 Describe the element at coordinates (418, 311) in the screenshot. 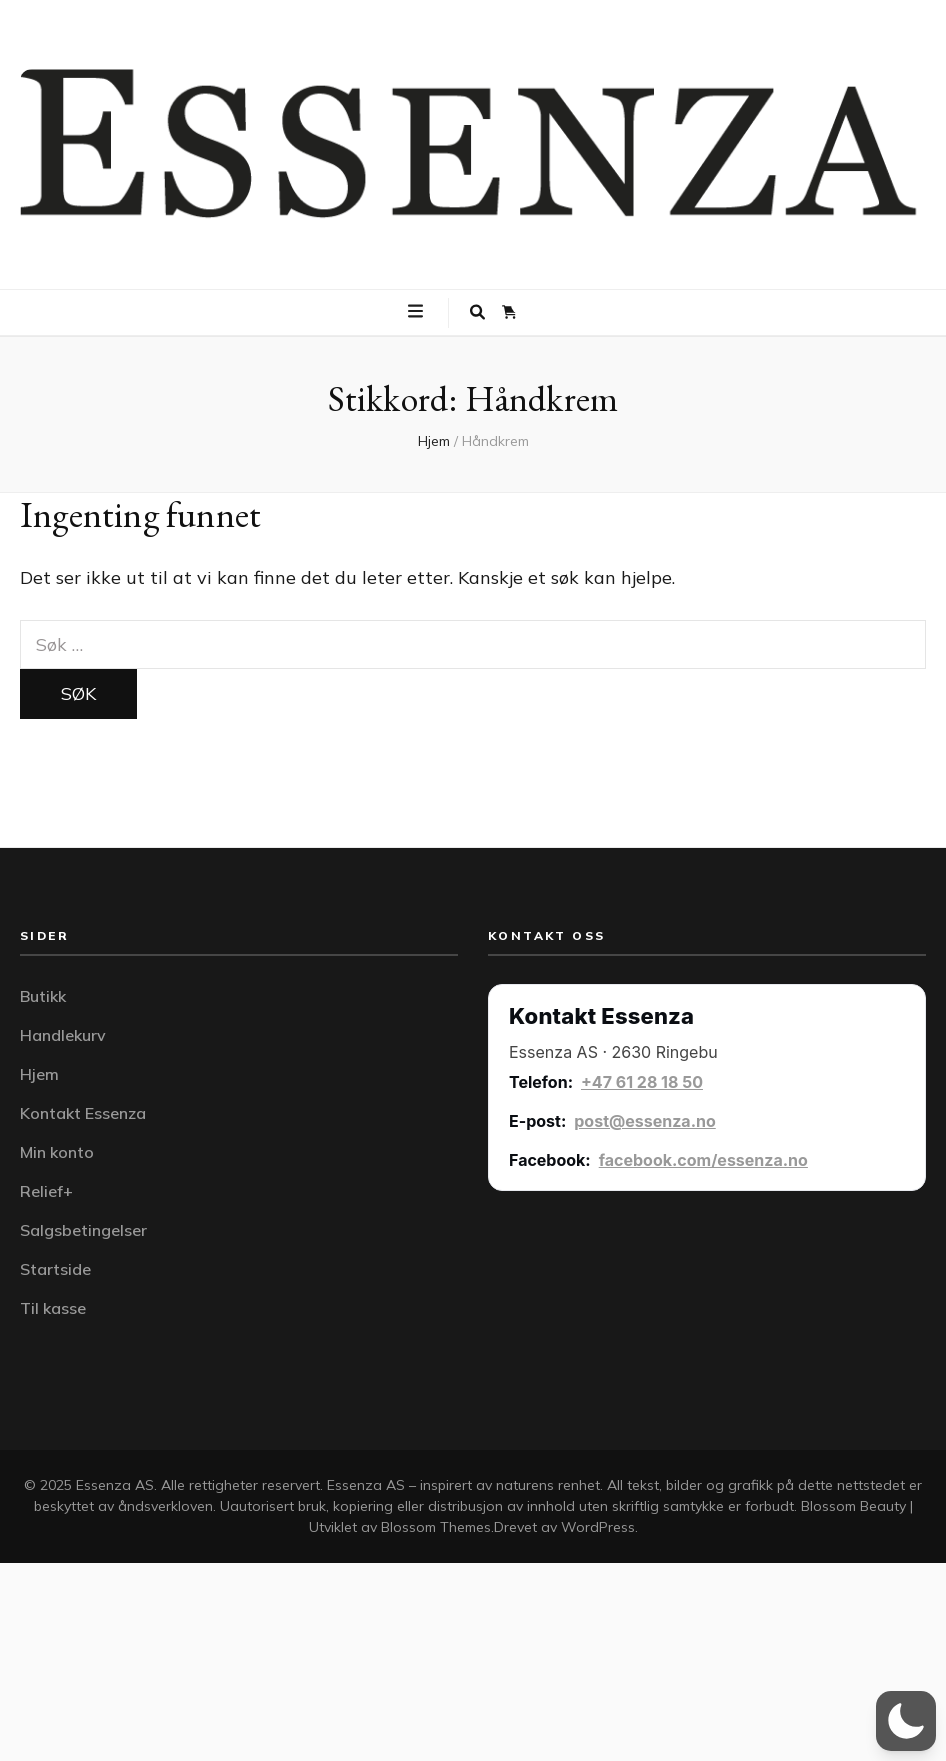

I see `[primær meny skiftknapp]` at that location.